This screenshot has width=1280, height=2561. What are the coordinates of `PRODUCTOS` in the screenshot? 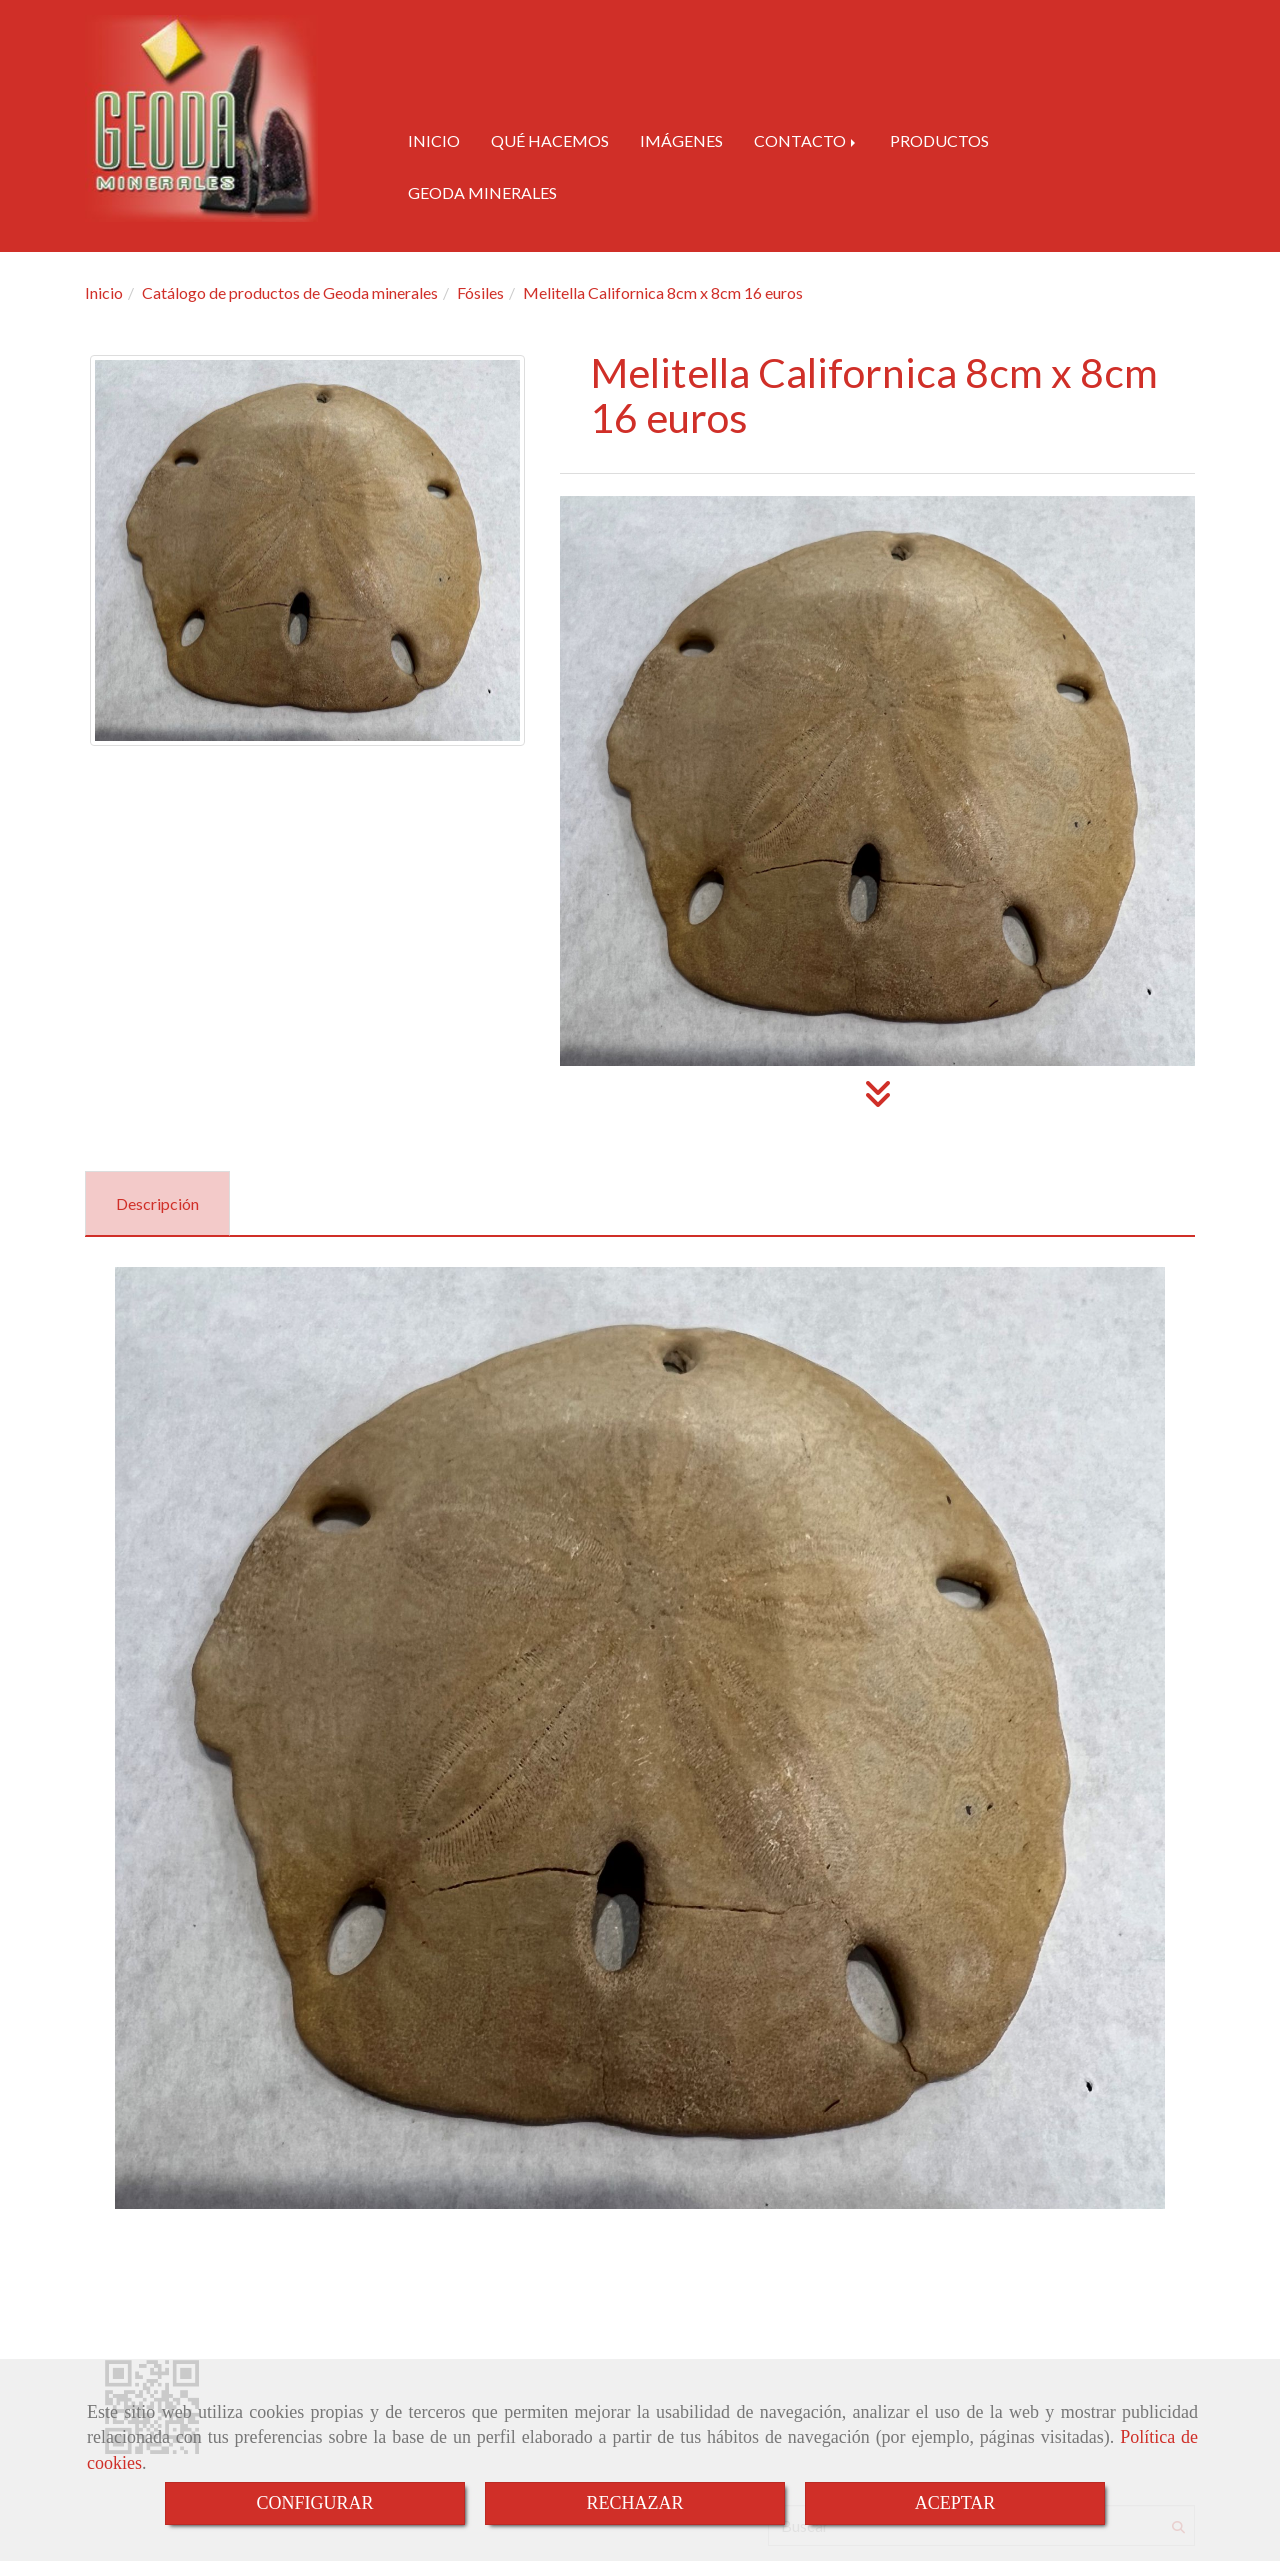 It's located at (939, 140).